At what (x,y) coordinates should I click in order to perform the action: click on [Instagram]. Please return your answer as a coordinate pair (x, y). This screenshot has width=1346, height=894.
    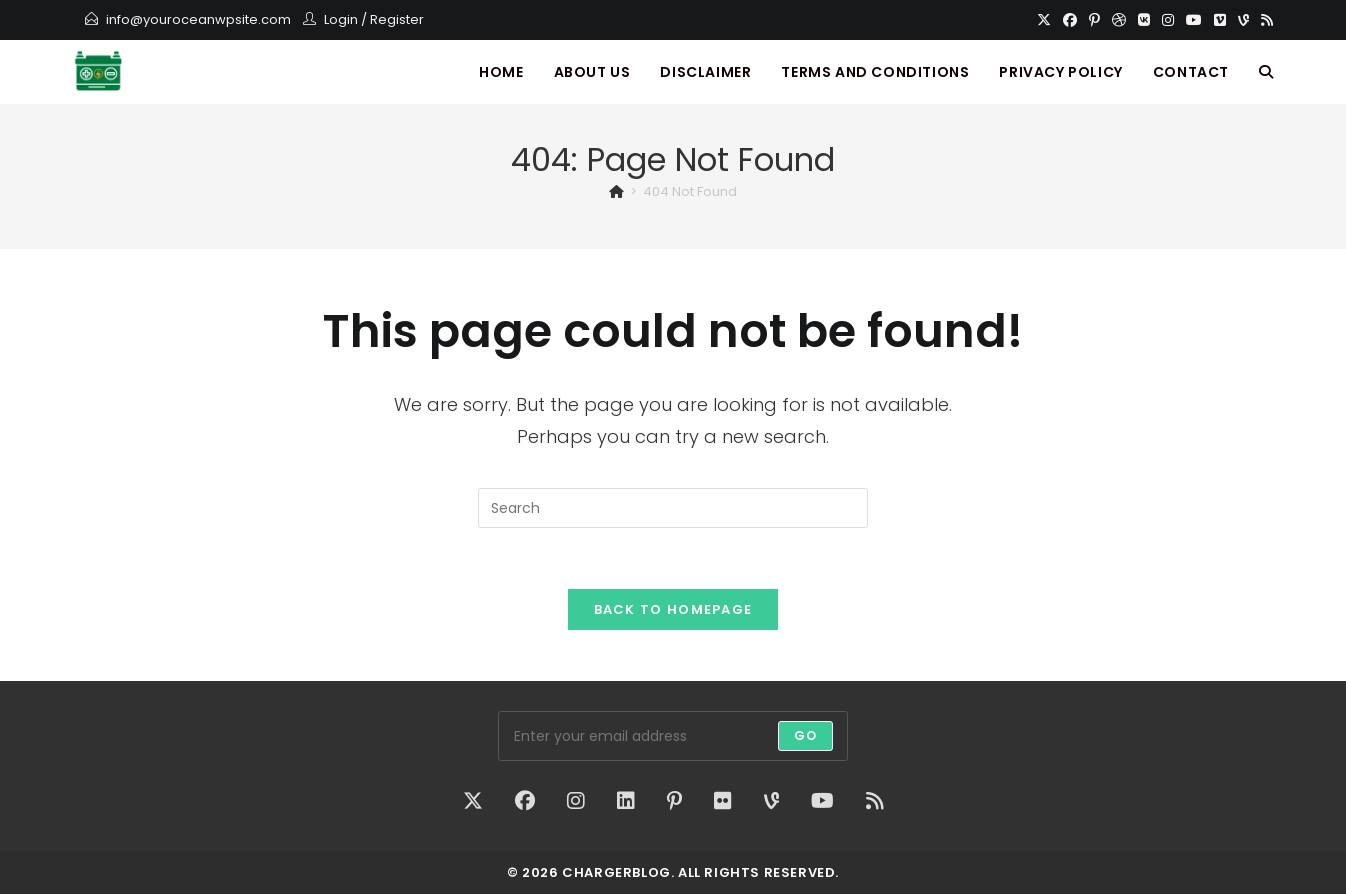
    Looking at the image, I should click on (1168, 20).